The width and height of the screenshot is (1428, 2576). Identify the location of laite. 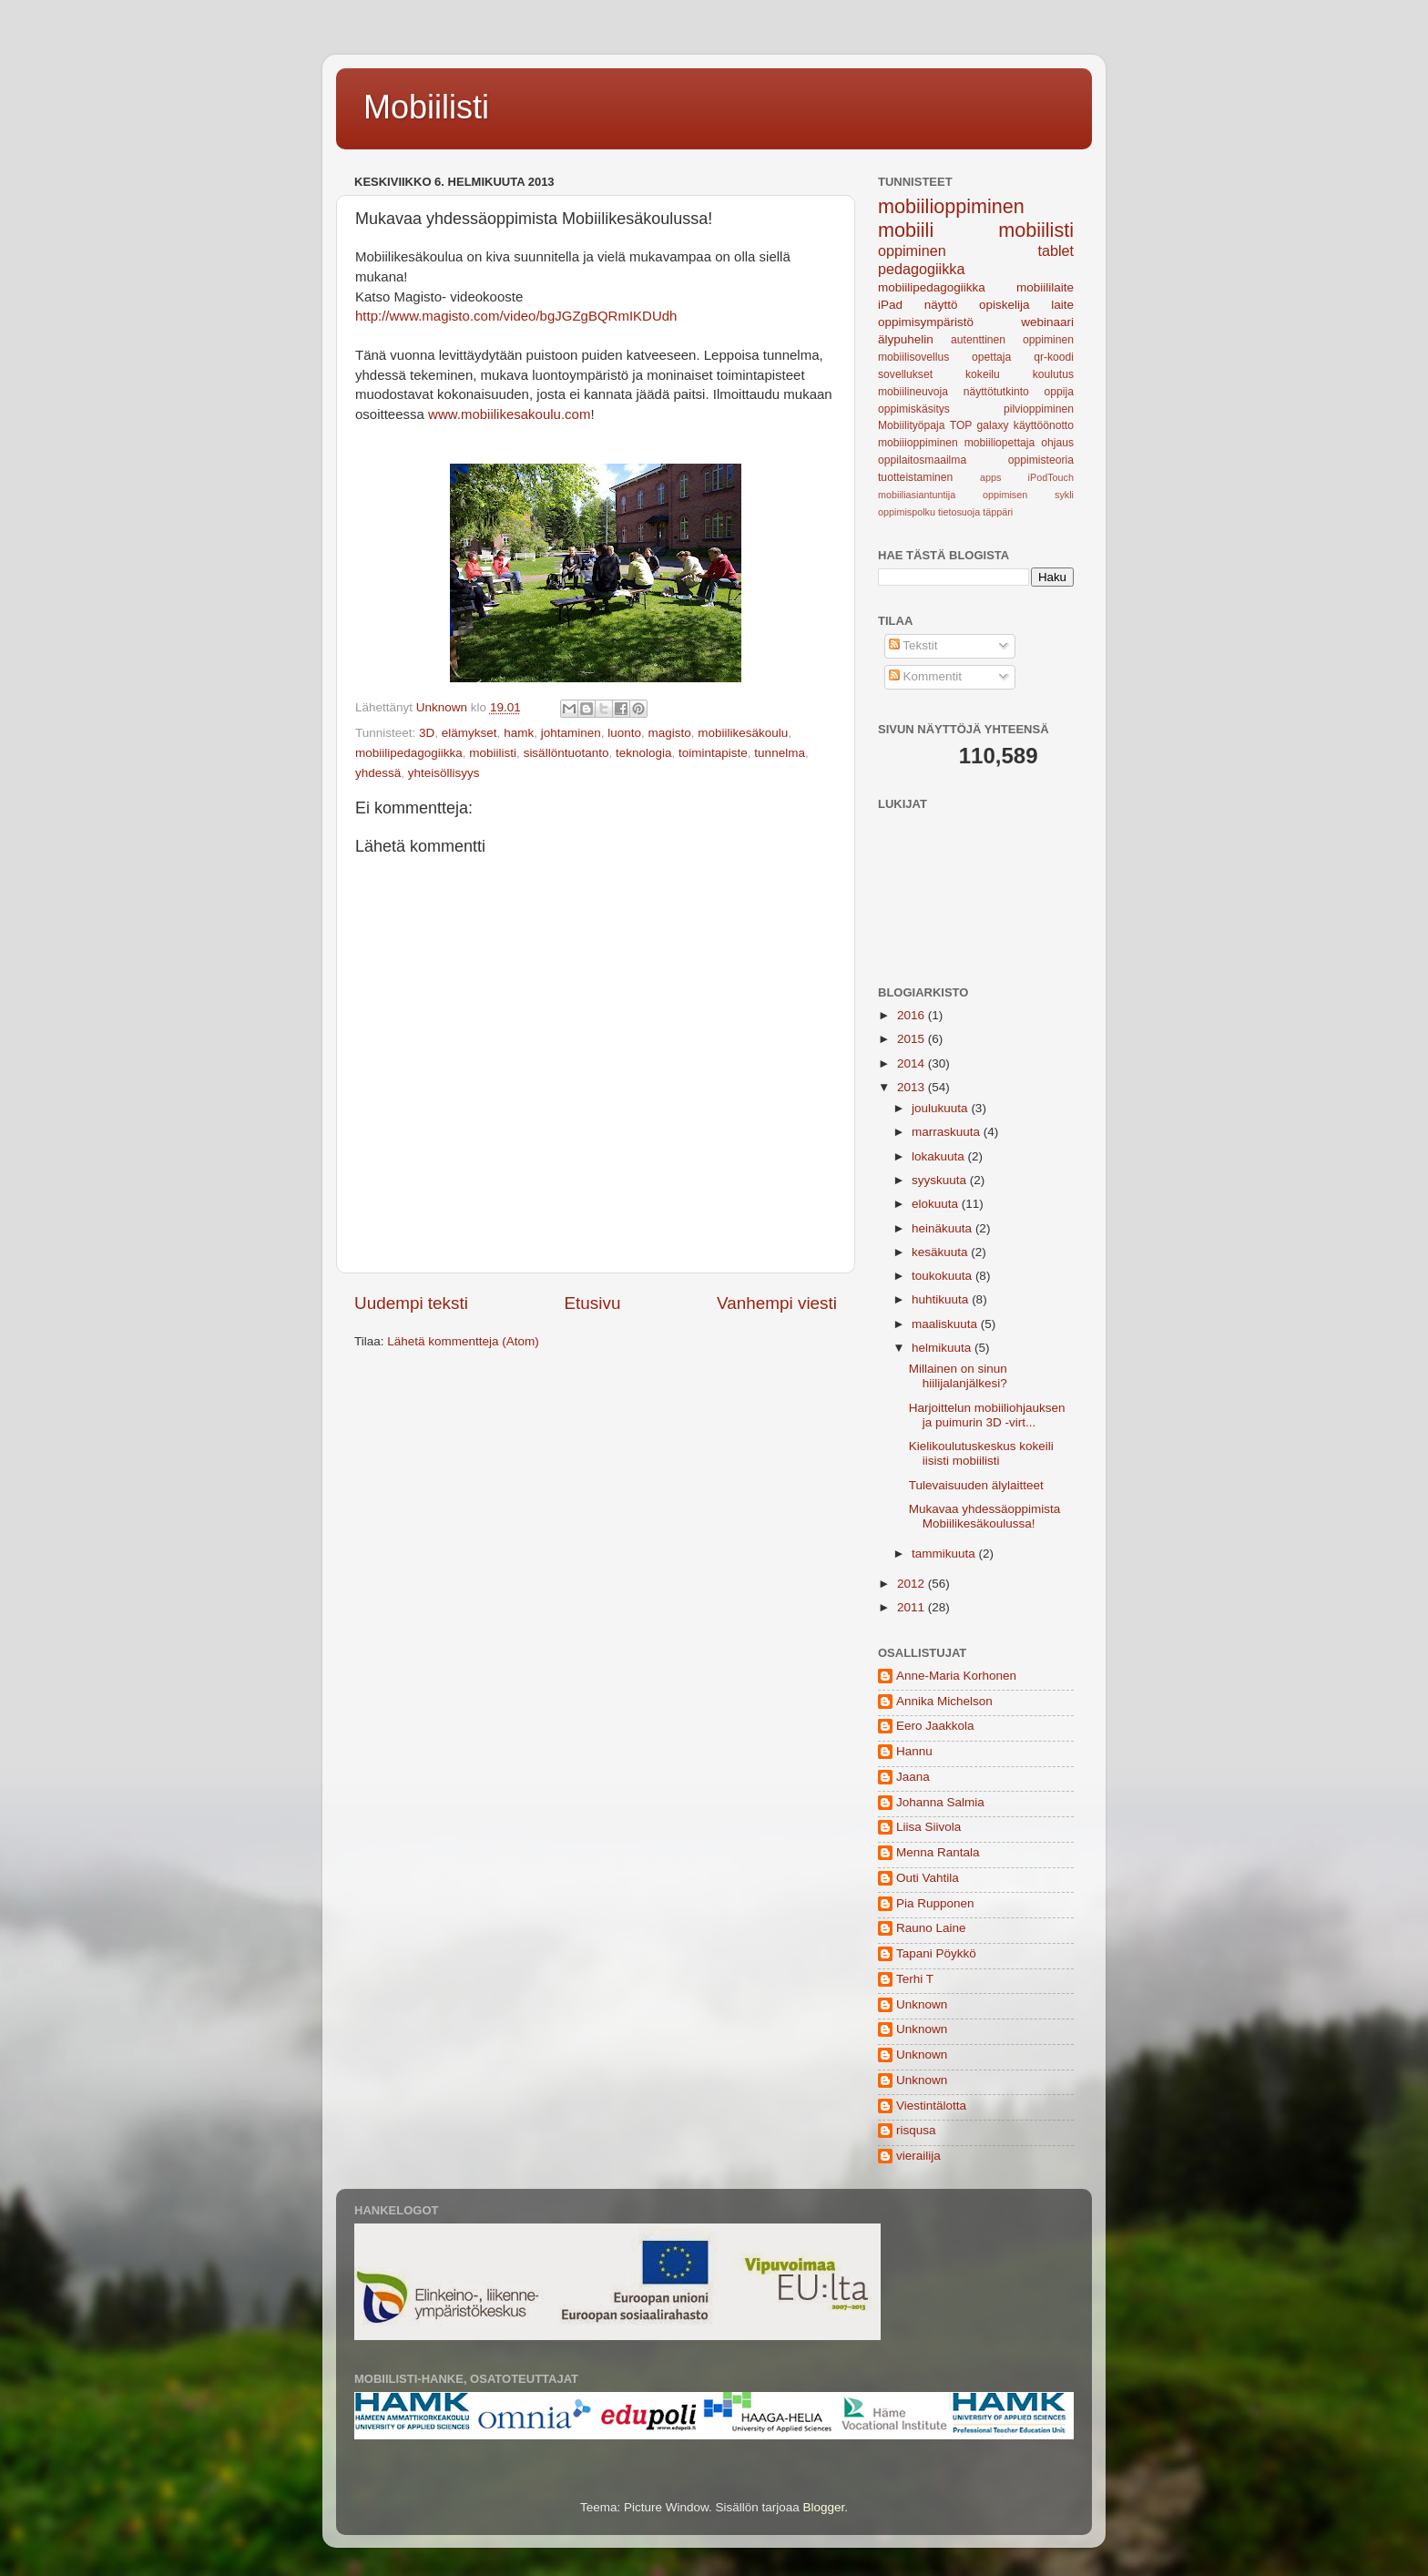
(1062, 305).